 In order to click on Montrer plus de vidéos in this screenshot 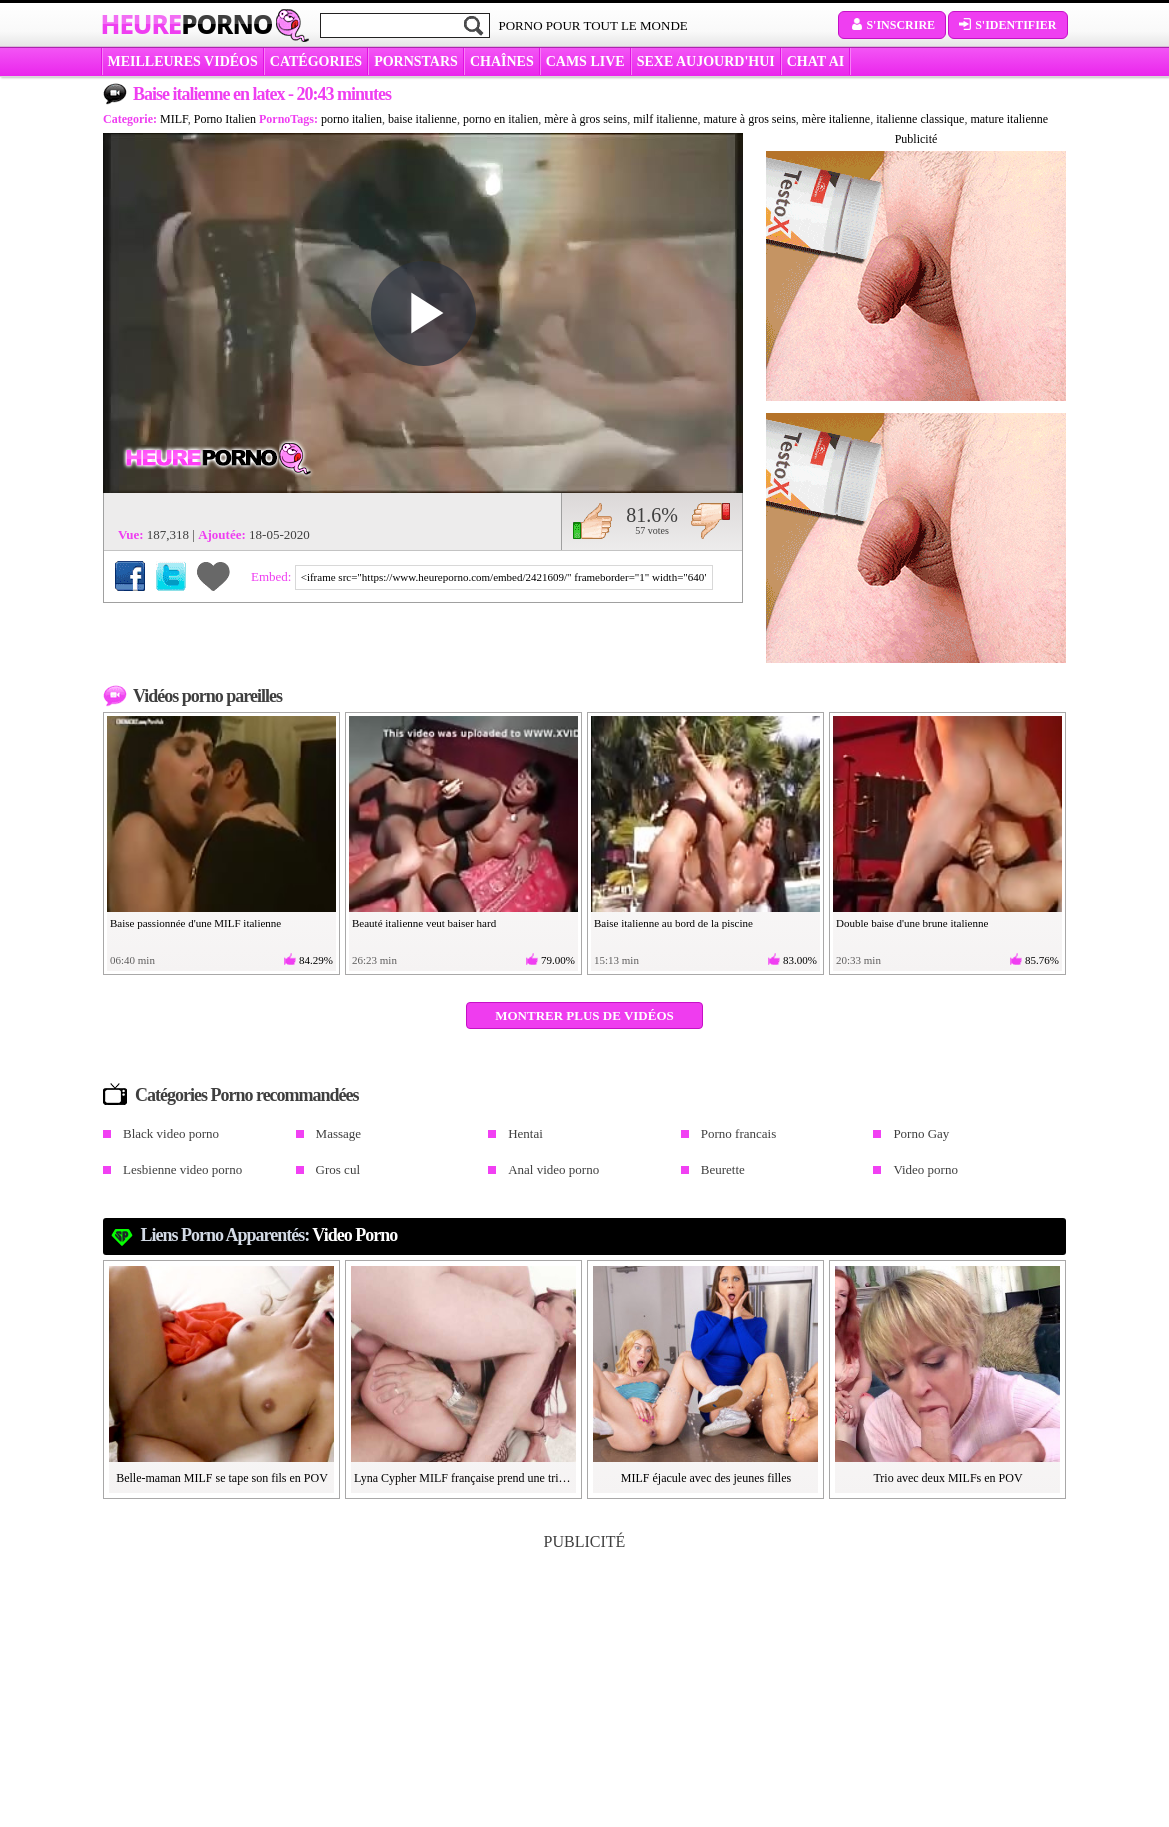, I will do `click(584, 1015)`.